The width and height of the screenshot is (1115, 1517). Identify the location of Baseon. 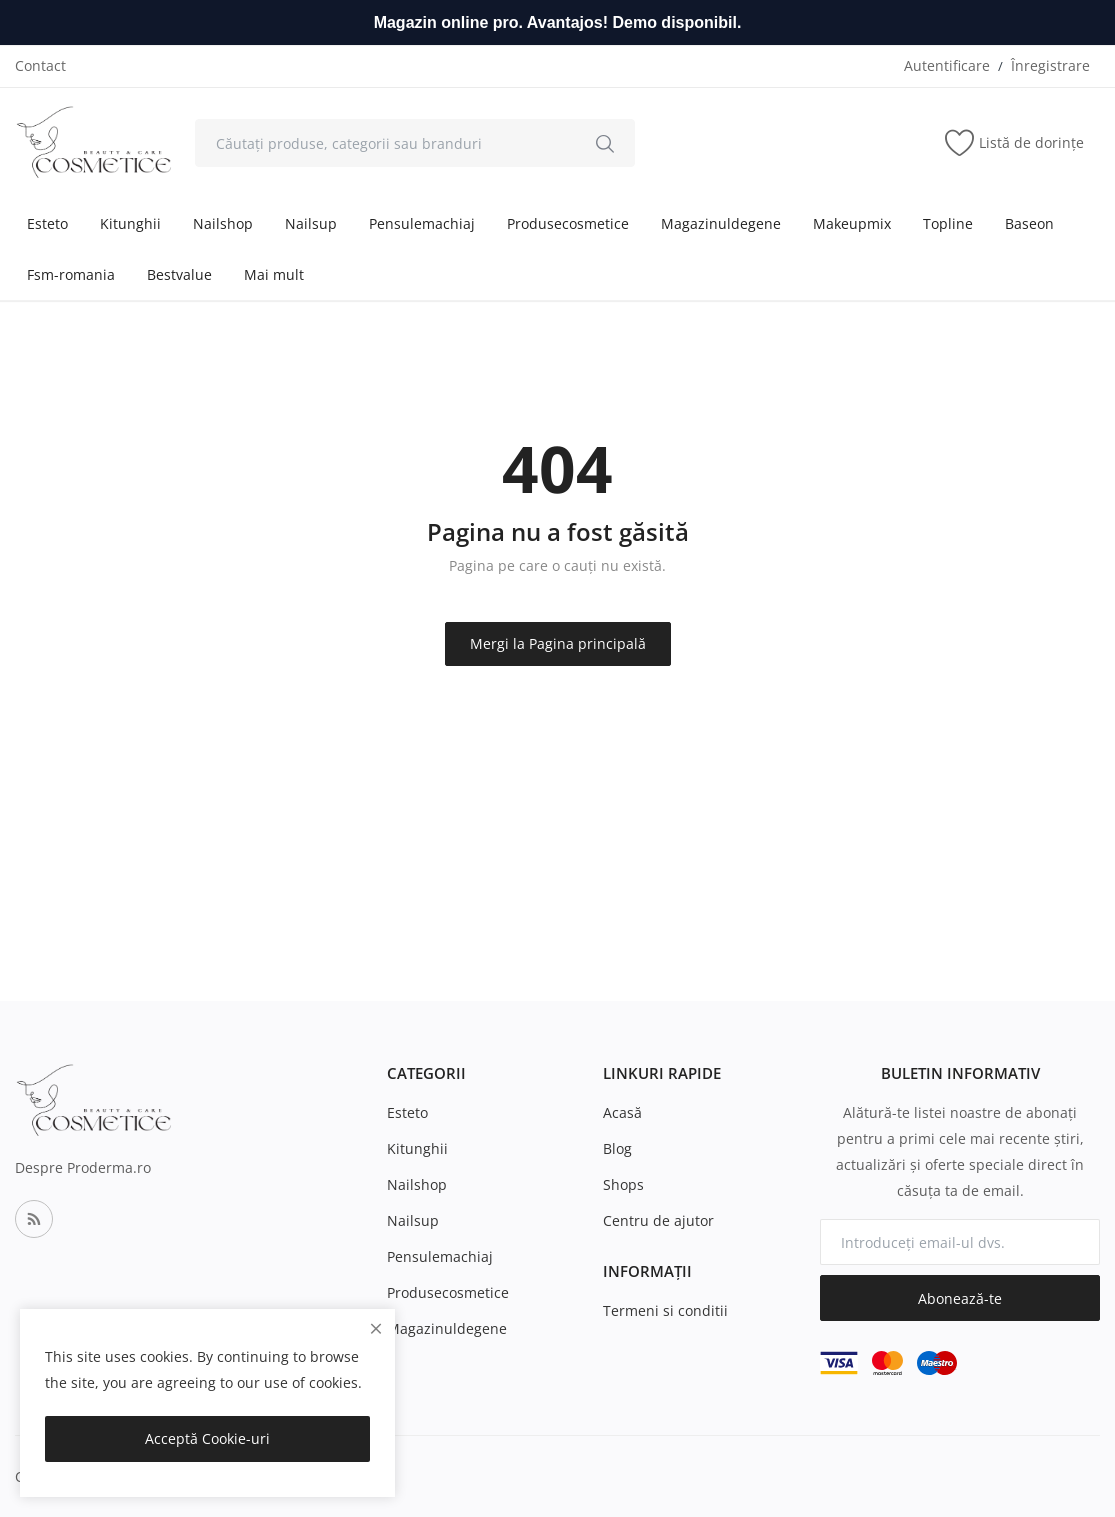
(1029, 223).